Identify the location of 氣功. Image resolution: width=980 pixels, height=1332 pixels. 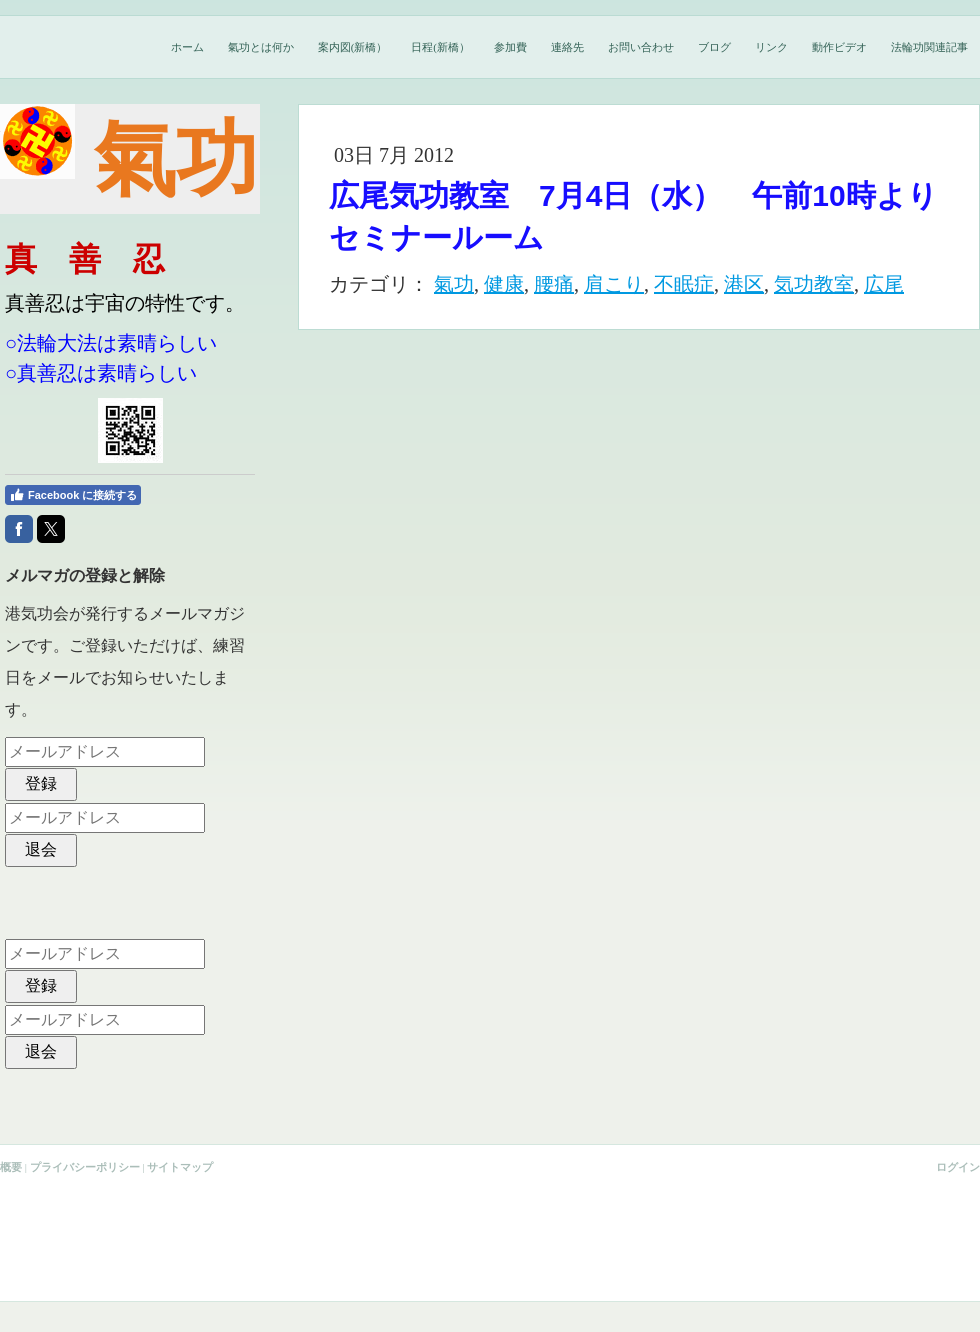
(454, 284).